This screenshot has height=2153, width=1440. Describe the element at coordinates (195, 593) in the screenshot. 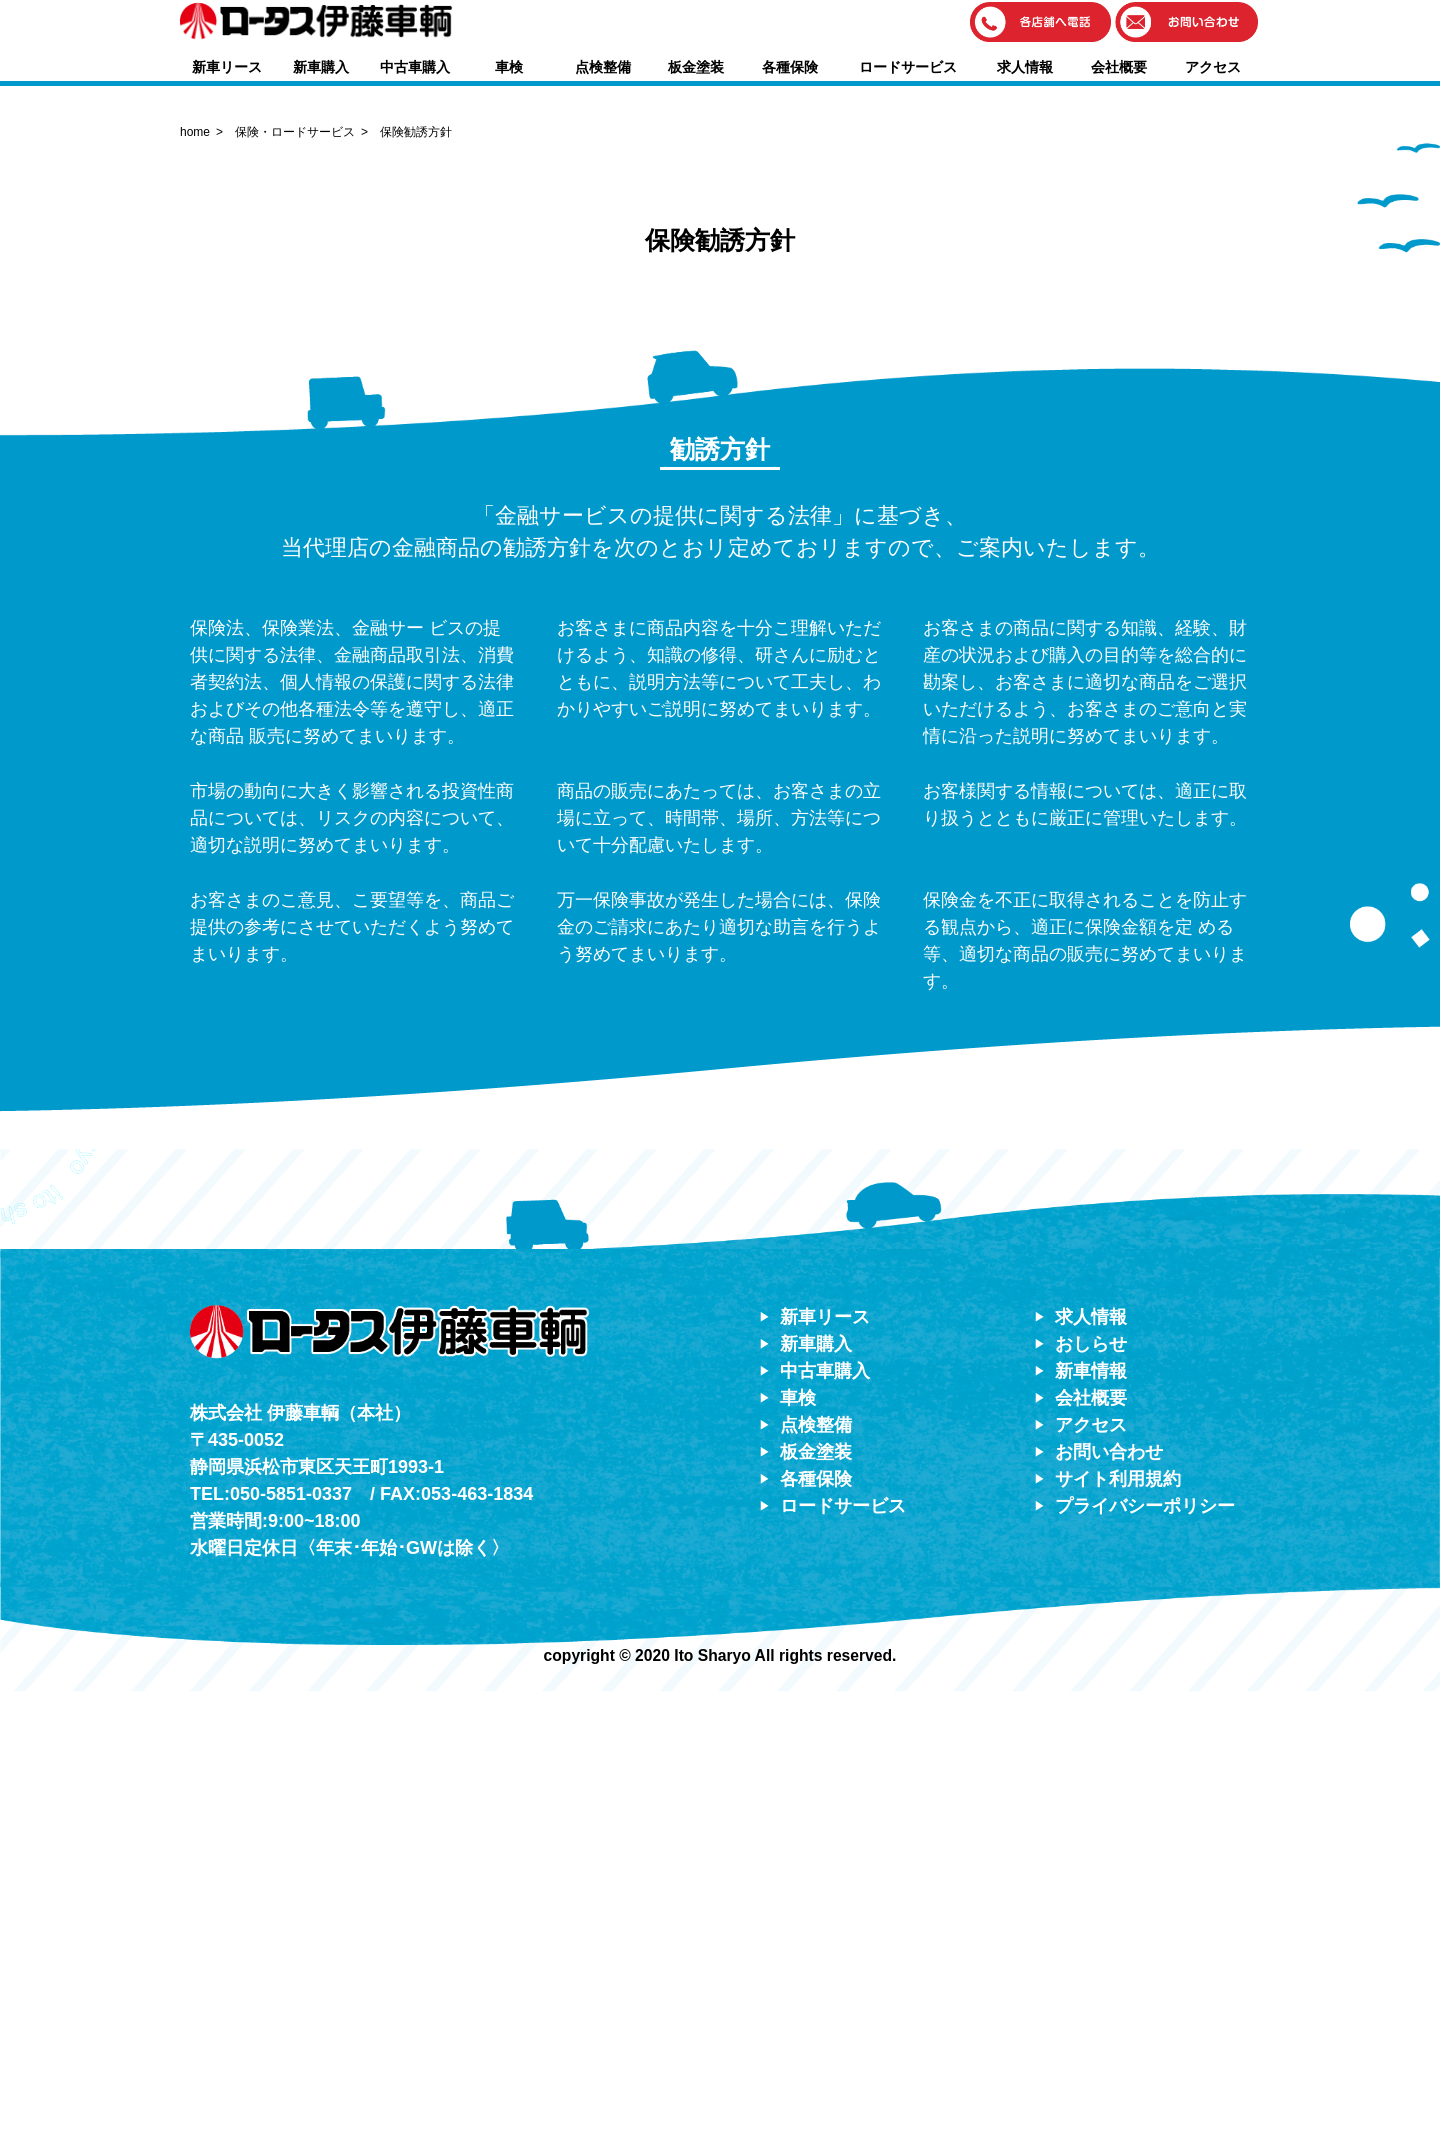

I see `home` at that location.